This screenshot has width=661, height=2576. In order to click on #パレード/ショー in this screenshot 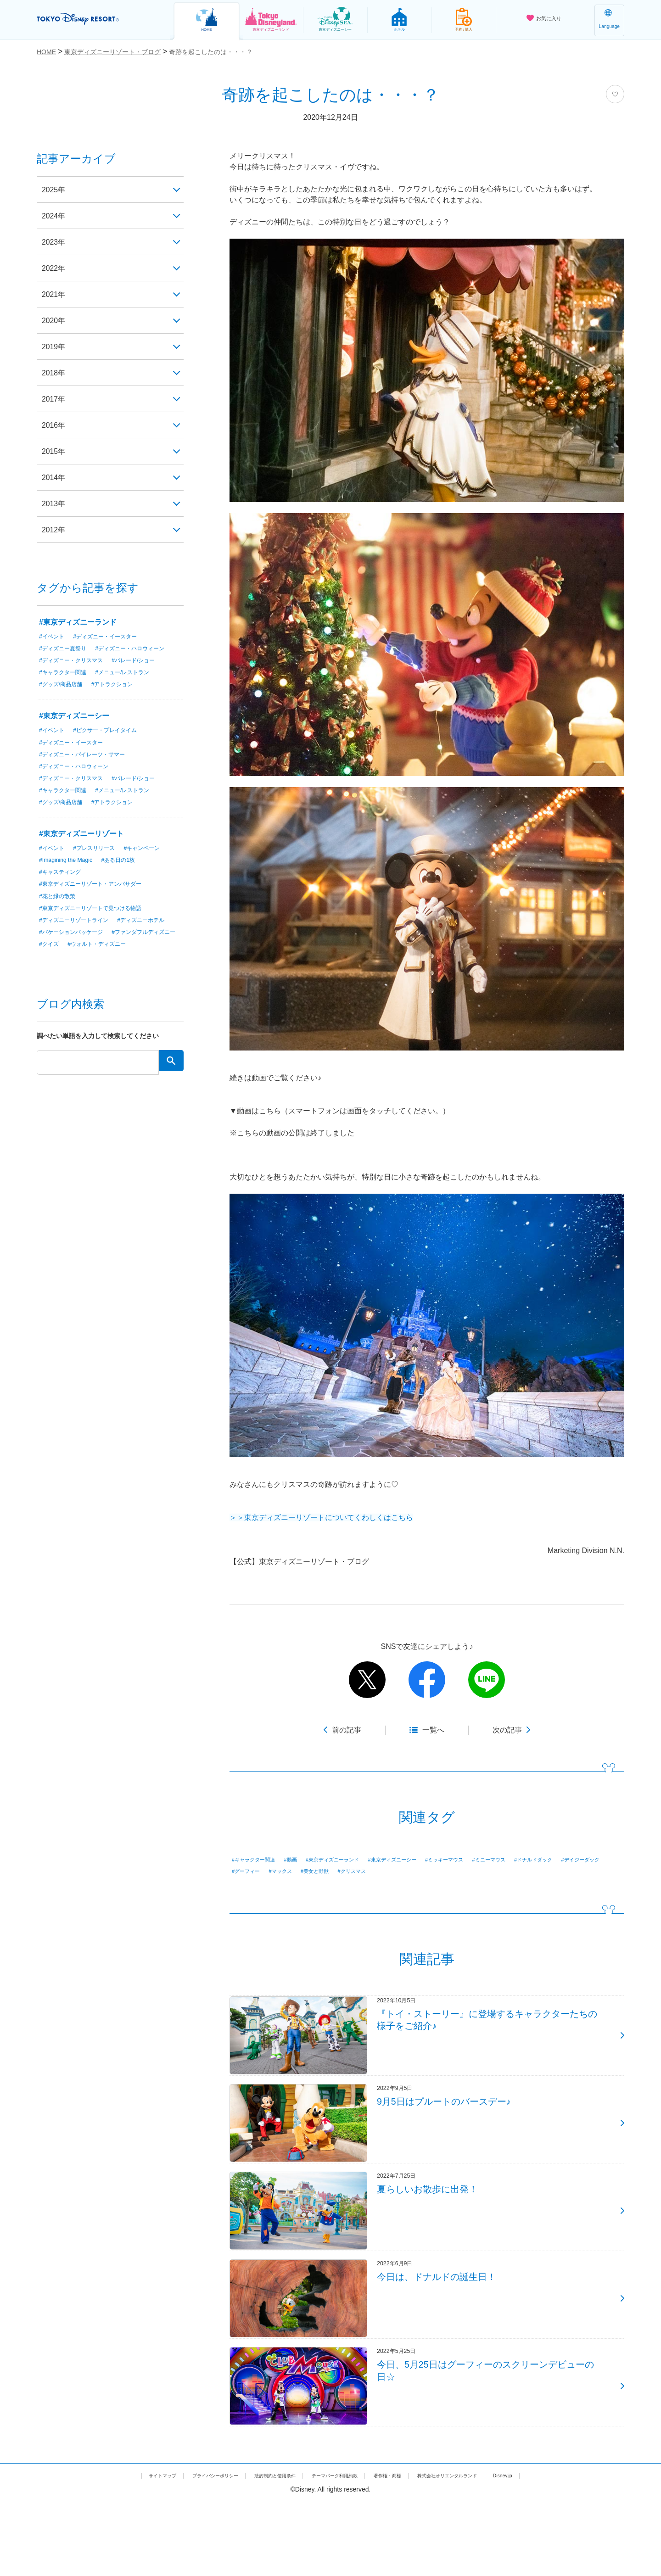, I will do `click(147, 673)`.